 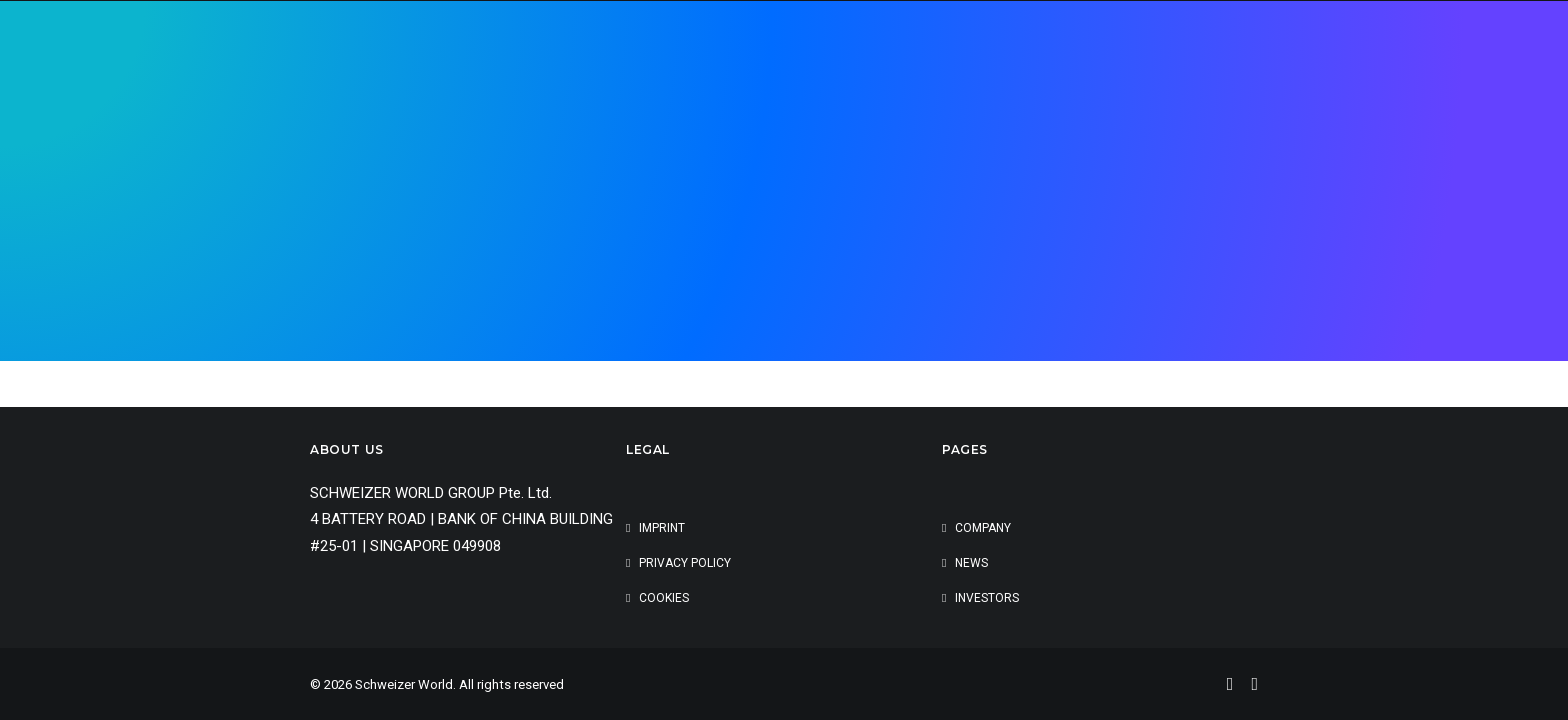 What do you see at coordinates (664, 598) in the screenshot?
I see `cookies` at bounding box center [664, 598].